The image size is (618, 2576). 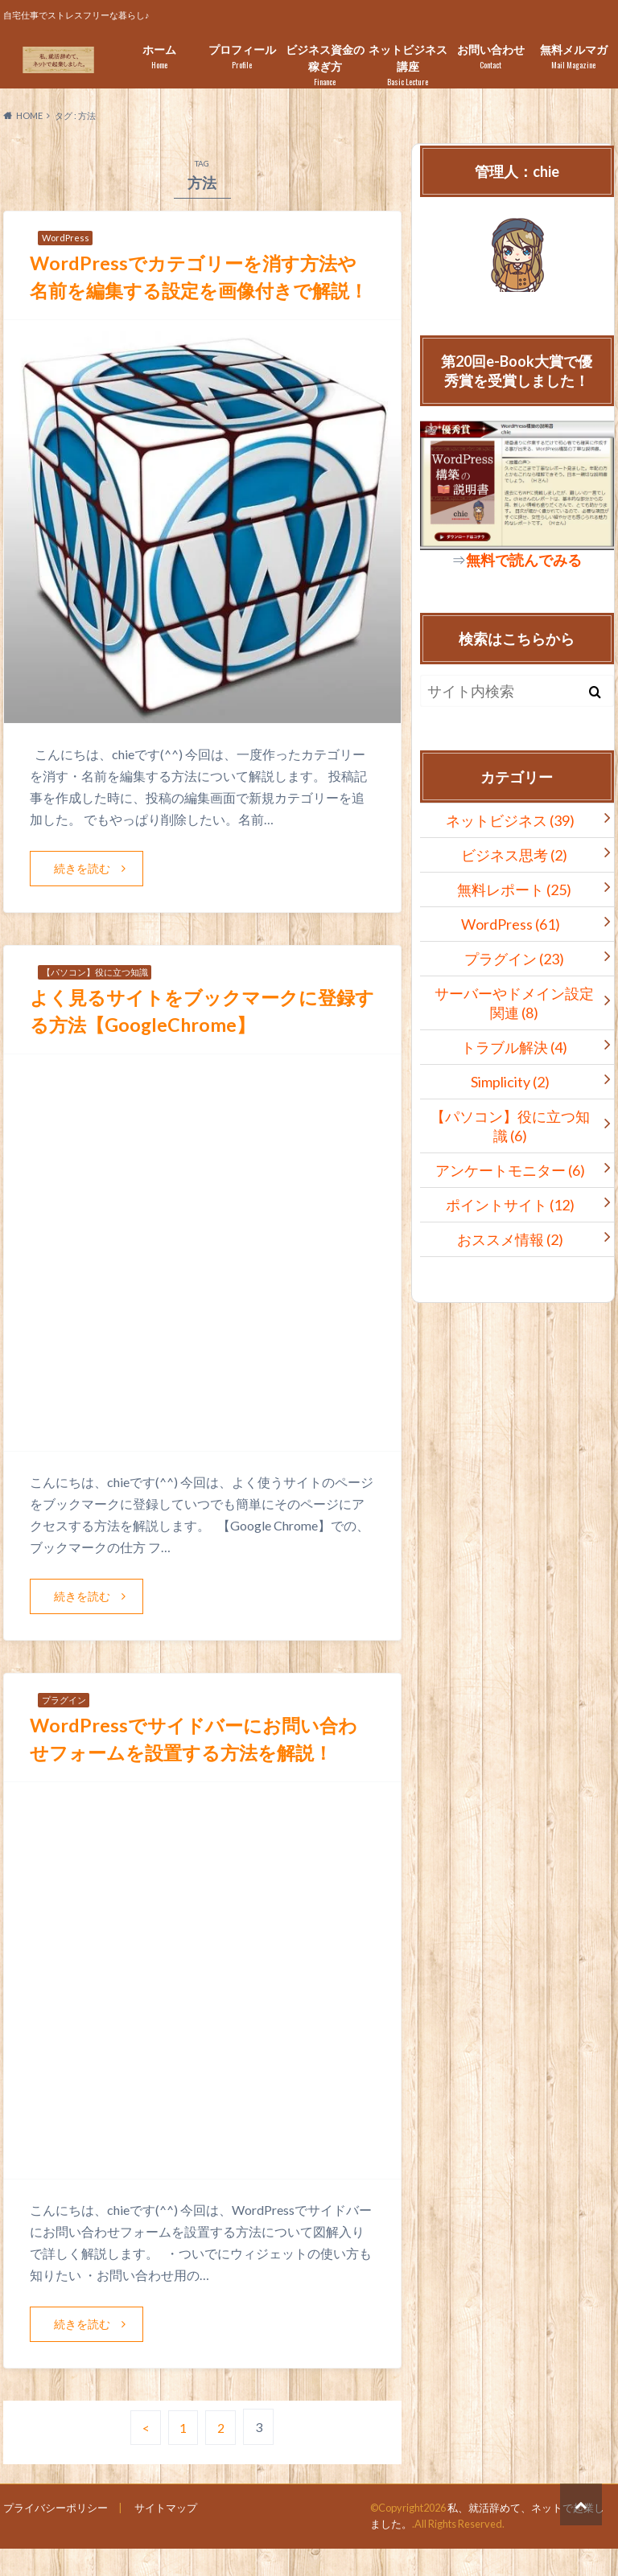 What do you see at coordinates (514, 959) in the screenshot?
I see `プラグイン` at bounding box center [514, 959].